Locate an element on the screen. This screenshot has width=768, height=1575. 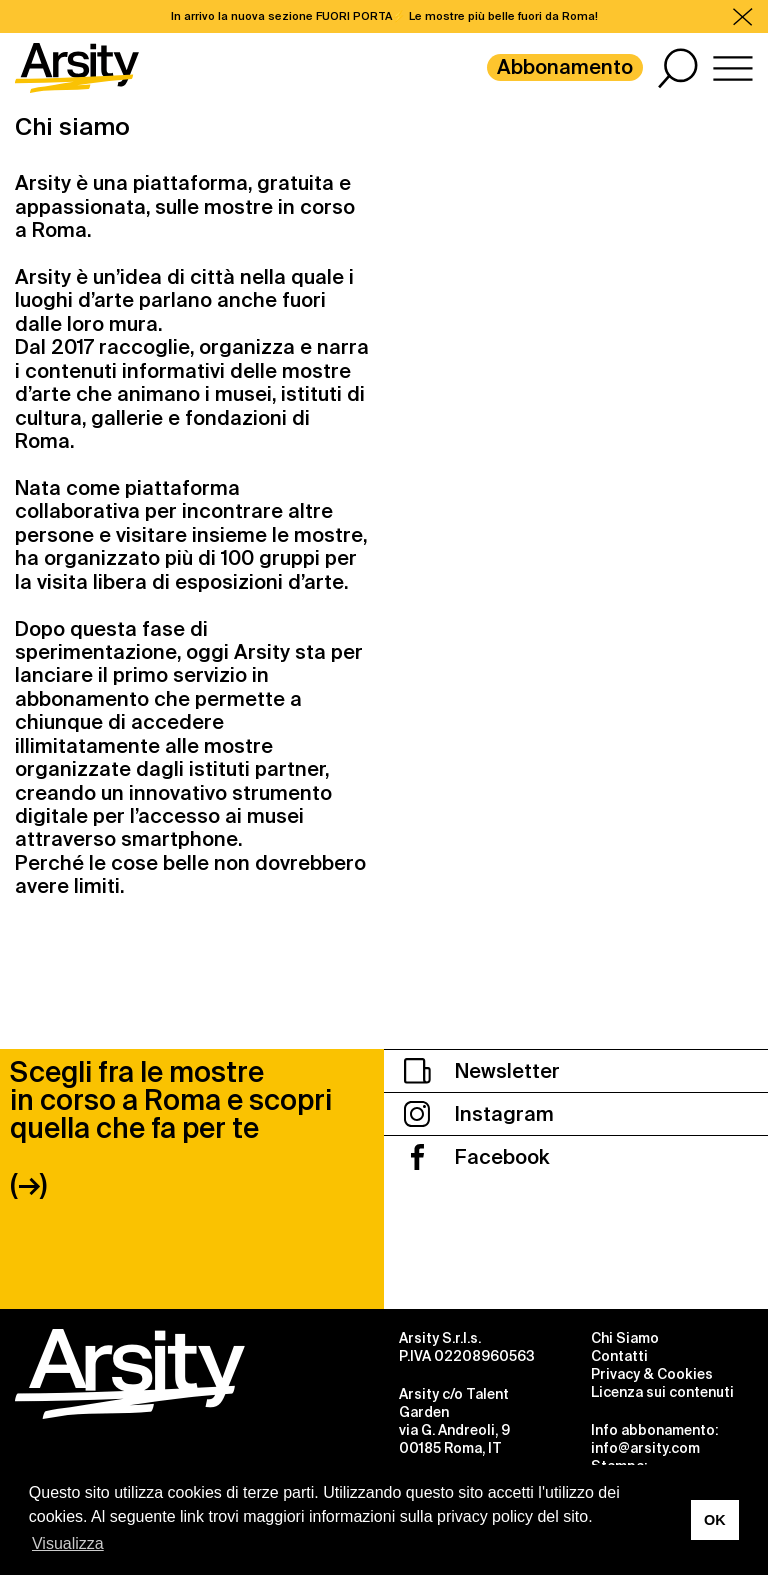
Visualizza [button] is located at coordinates (68, 1543).